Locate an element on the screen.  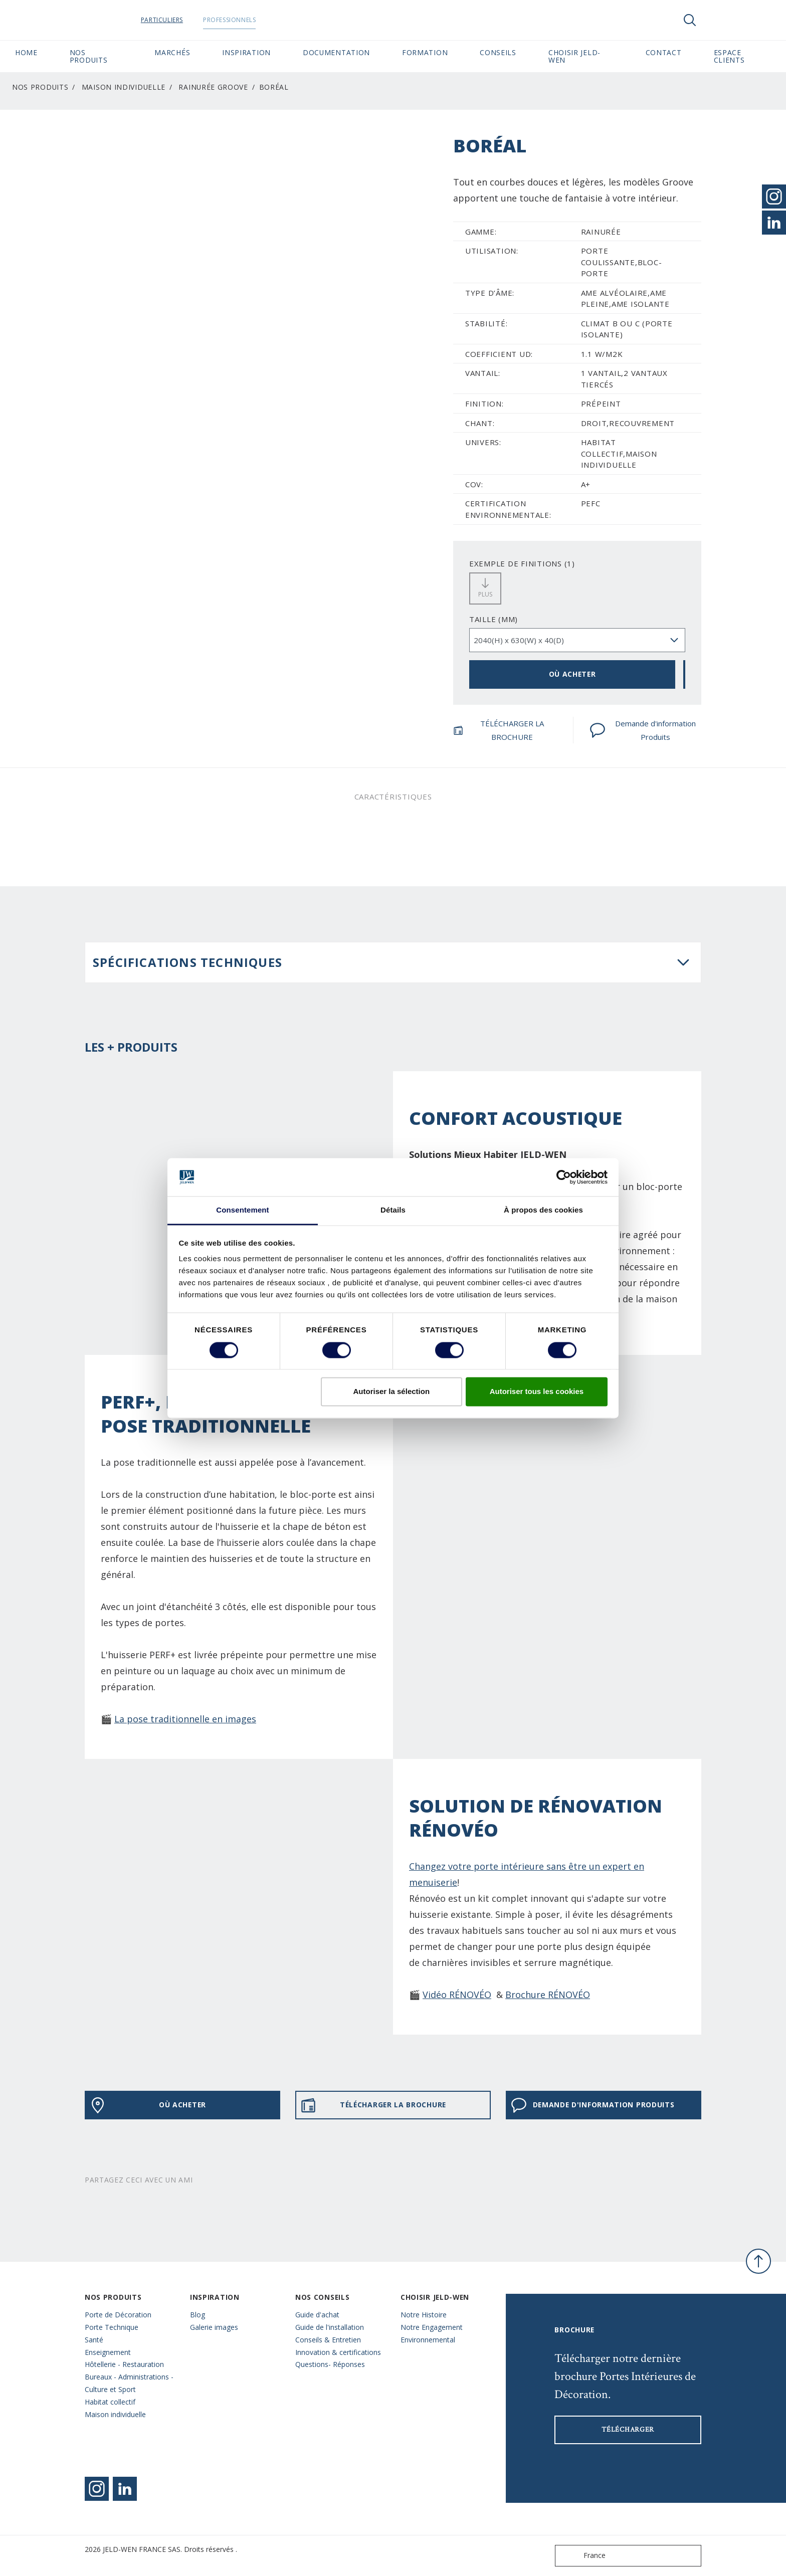
OÙ ACHETER is located at coordinates (572, 674).